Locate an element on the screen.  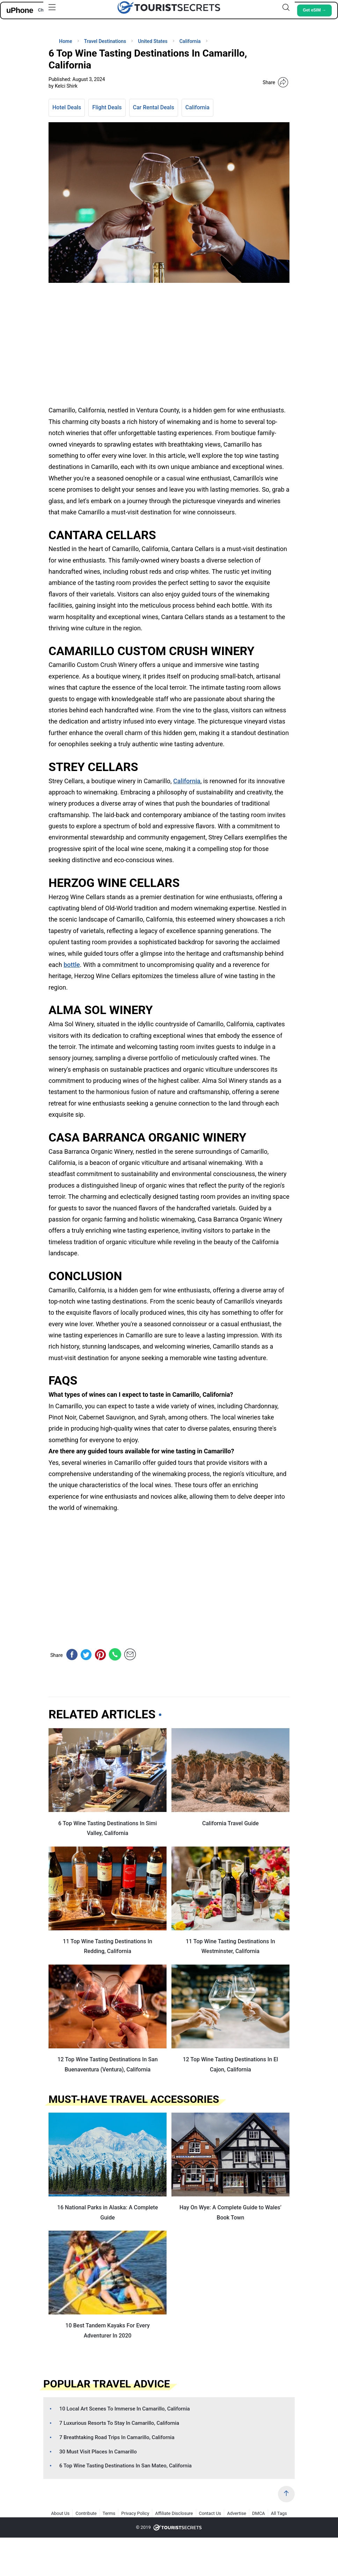
10 Local Art Scenes To Immerse In Camarillo, California is located at coordinates (124, 2409).